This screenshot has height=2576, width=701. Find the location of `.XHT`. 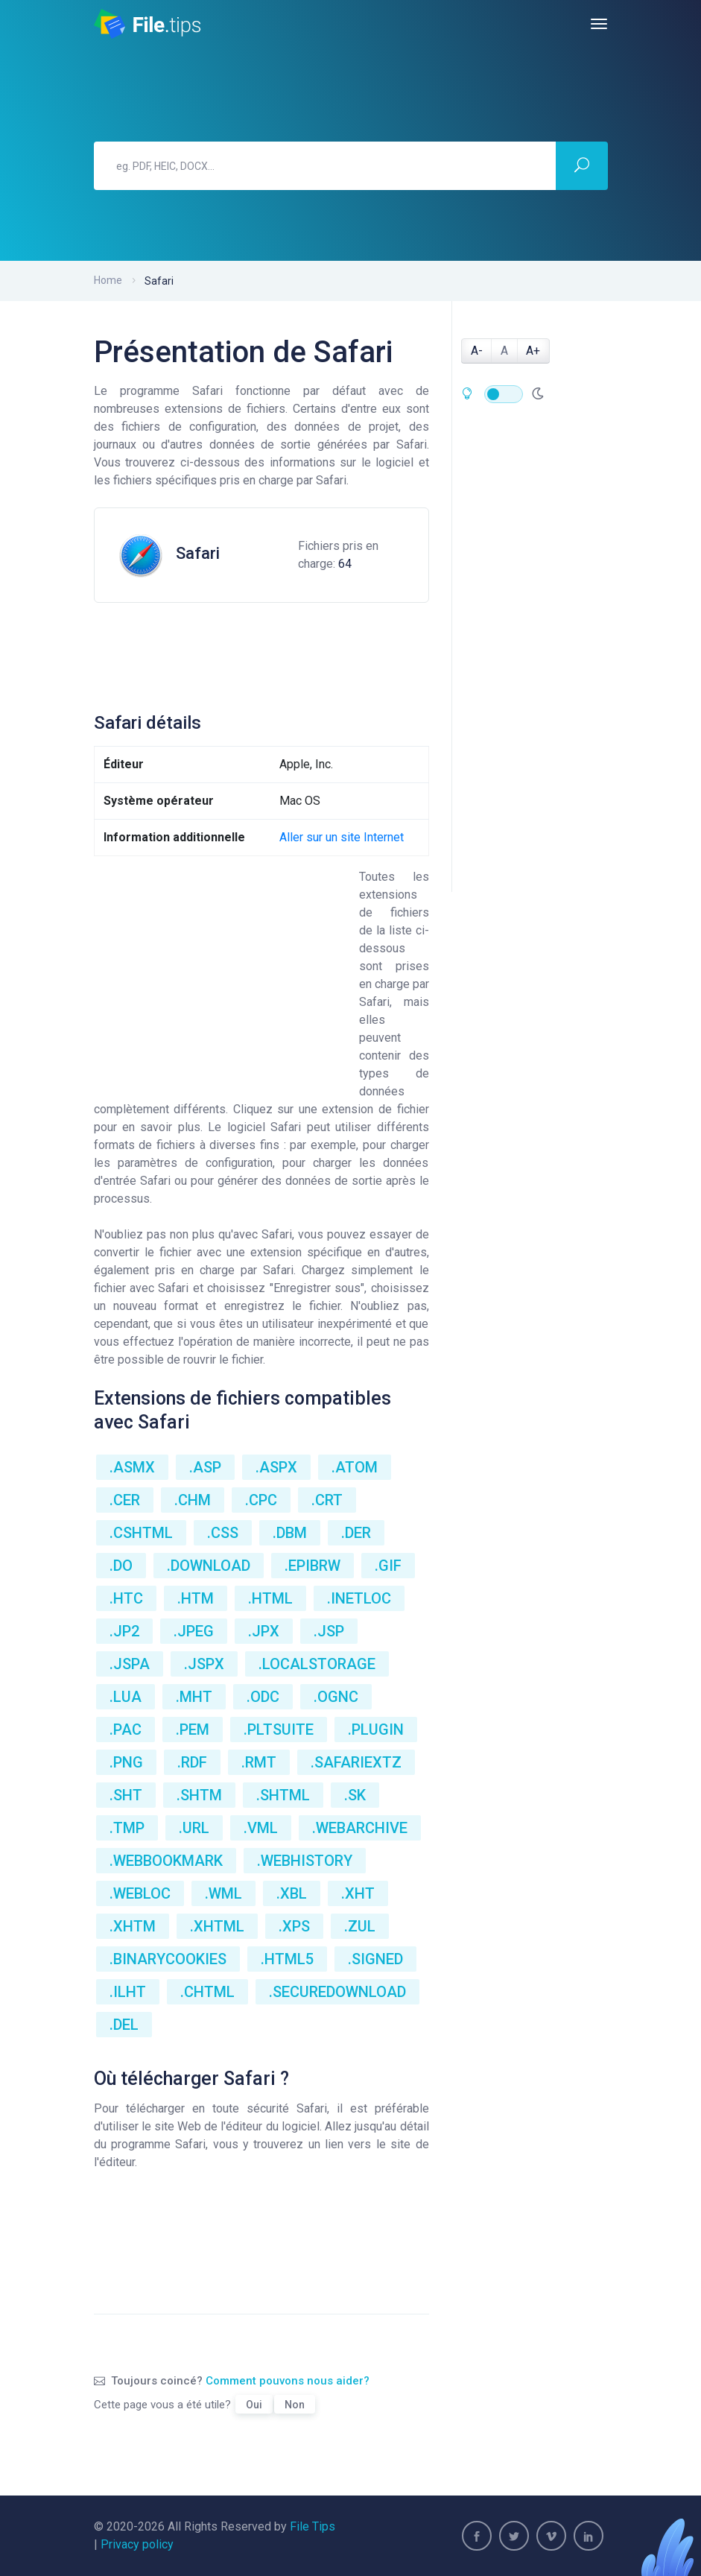

.XHT is located at coordinates (358, 1893).